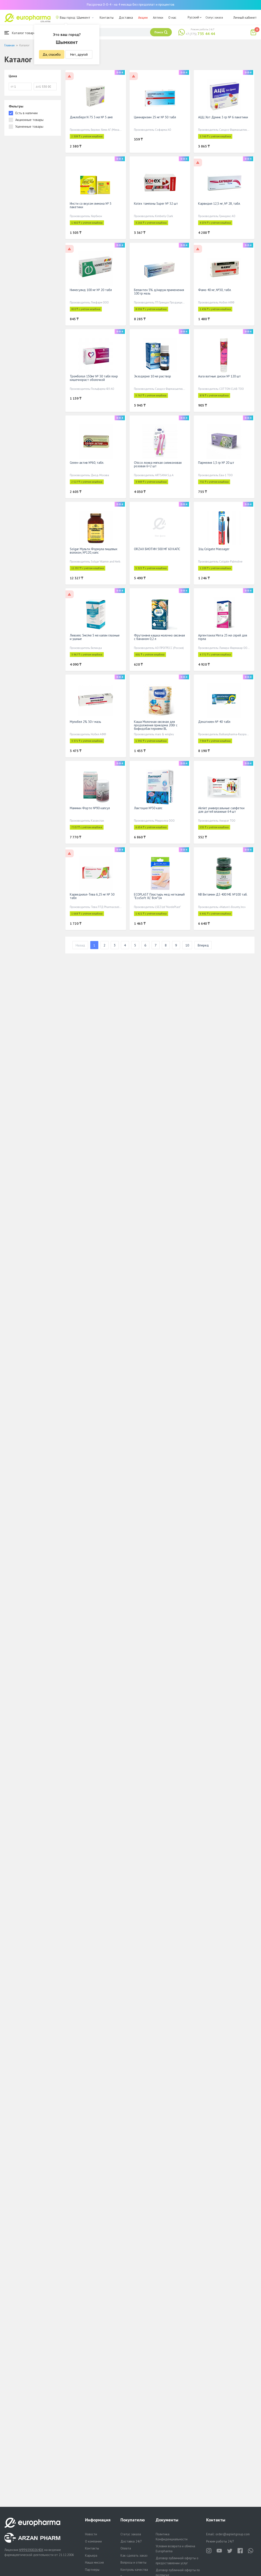 This screenshot has width=261, height=2576. What do you see at coordinates (223, 117) in the screenshot?
I see `АЦЦ Хот Дринк 3 гр № 6 пакетики` at bounding box center [223, 117].